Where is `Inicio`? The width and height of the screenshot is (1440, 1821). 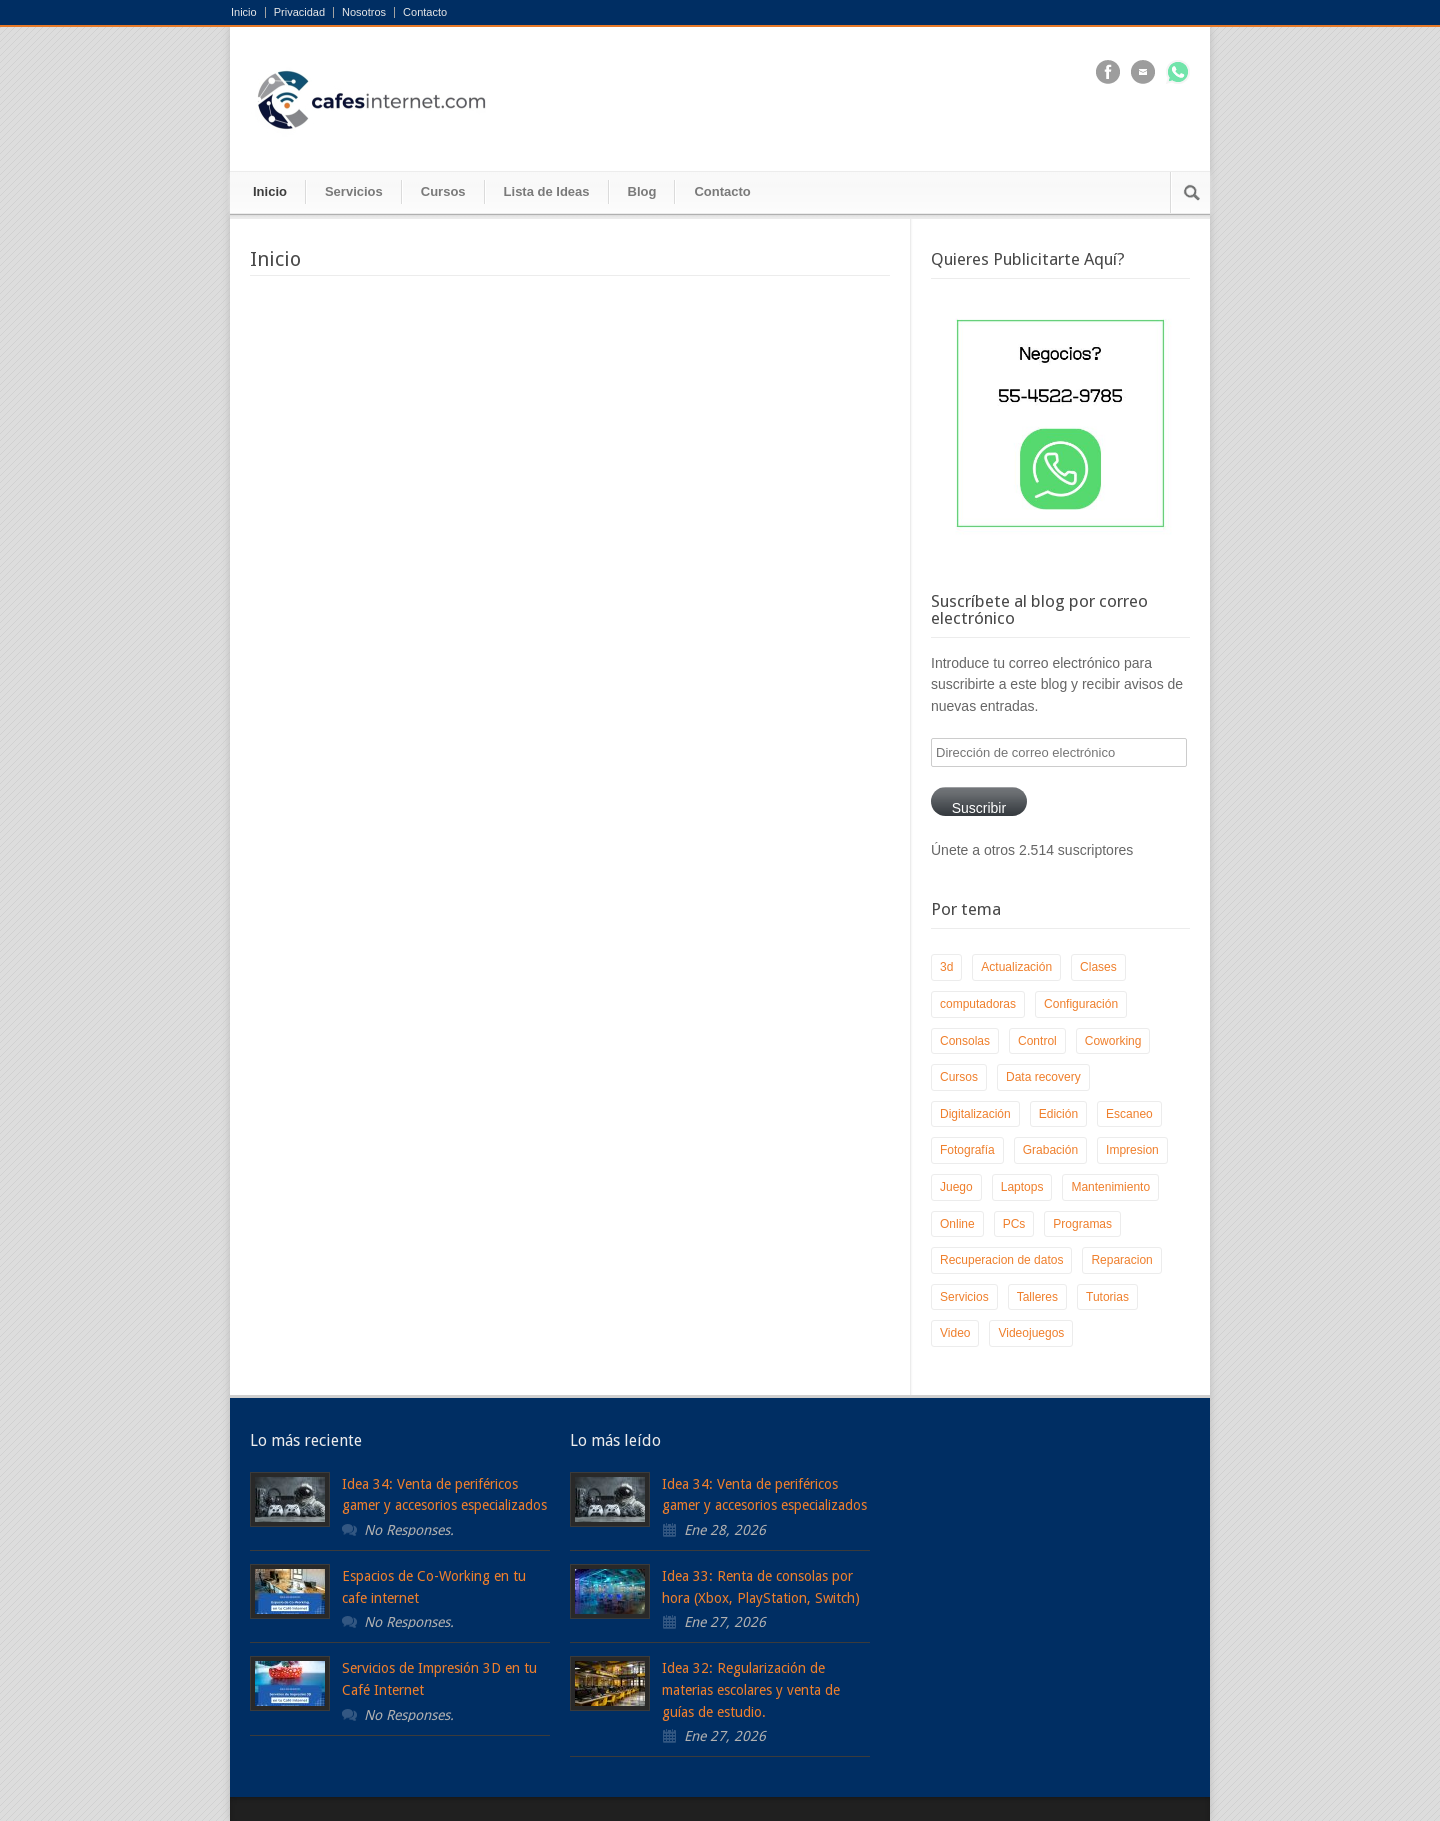
Inicio is located at coordinates (244, 12).